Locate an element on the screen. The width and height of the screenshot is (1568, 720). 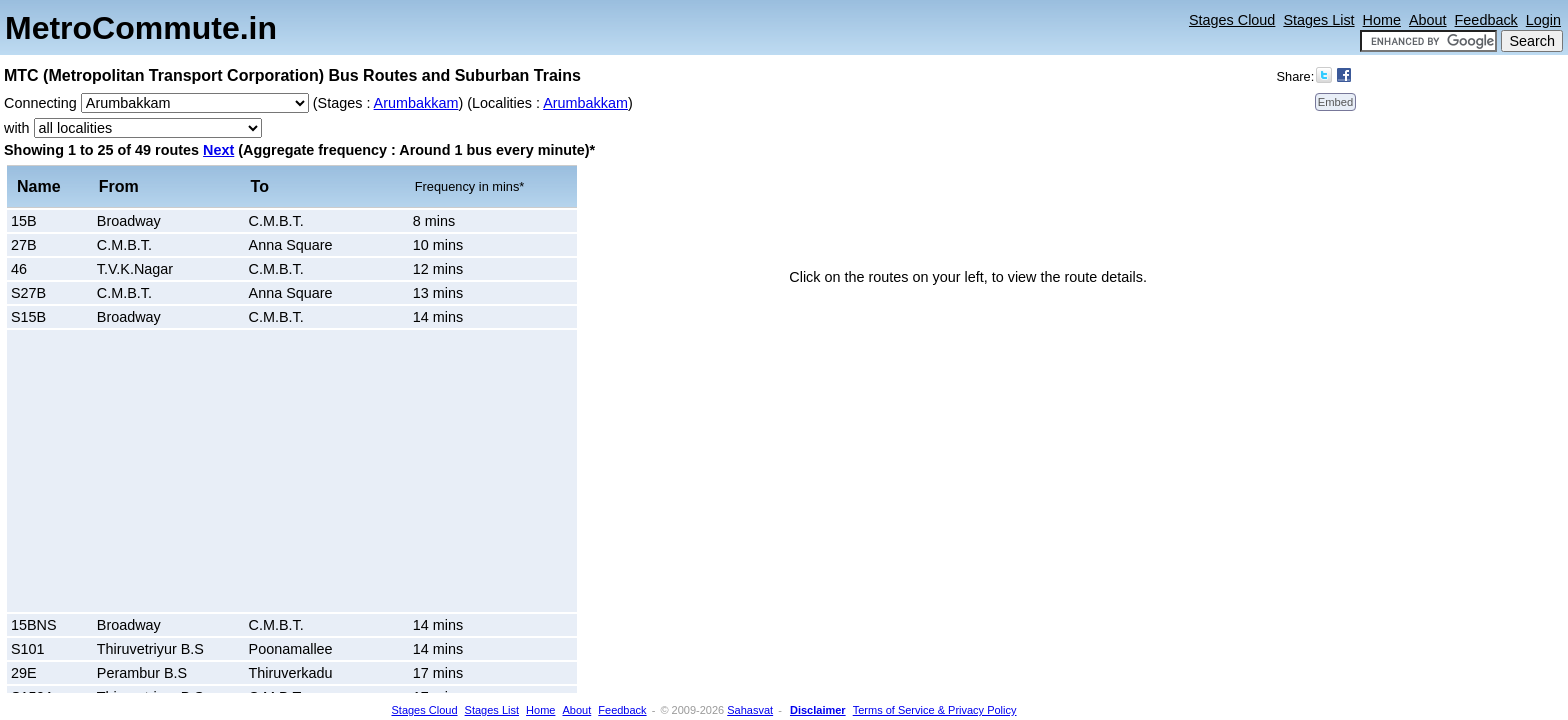
About is located at coordinates (1428, 20).